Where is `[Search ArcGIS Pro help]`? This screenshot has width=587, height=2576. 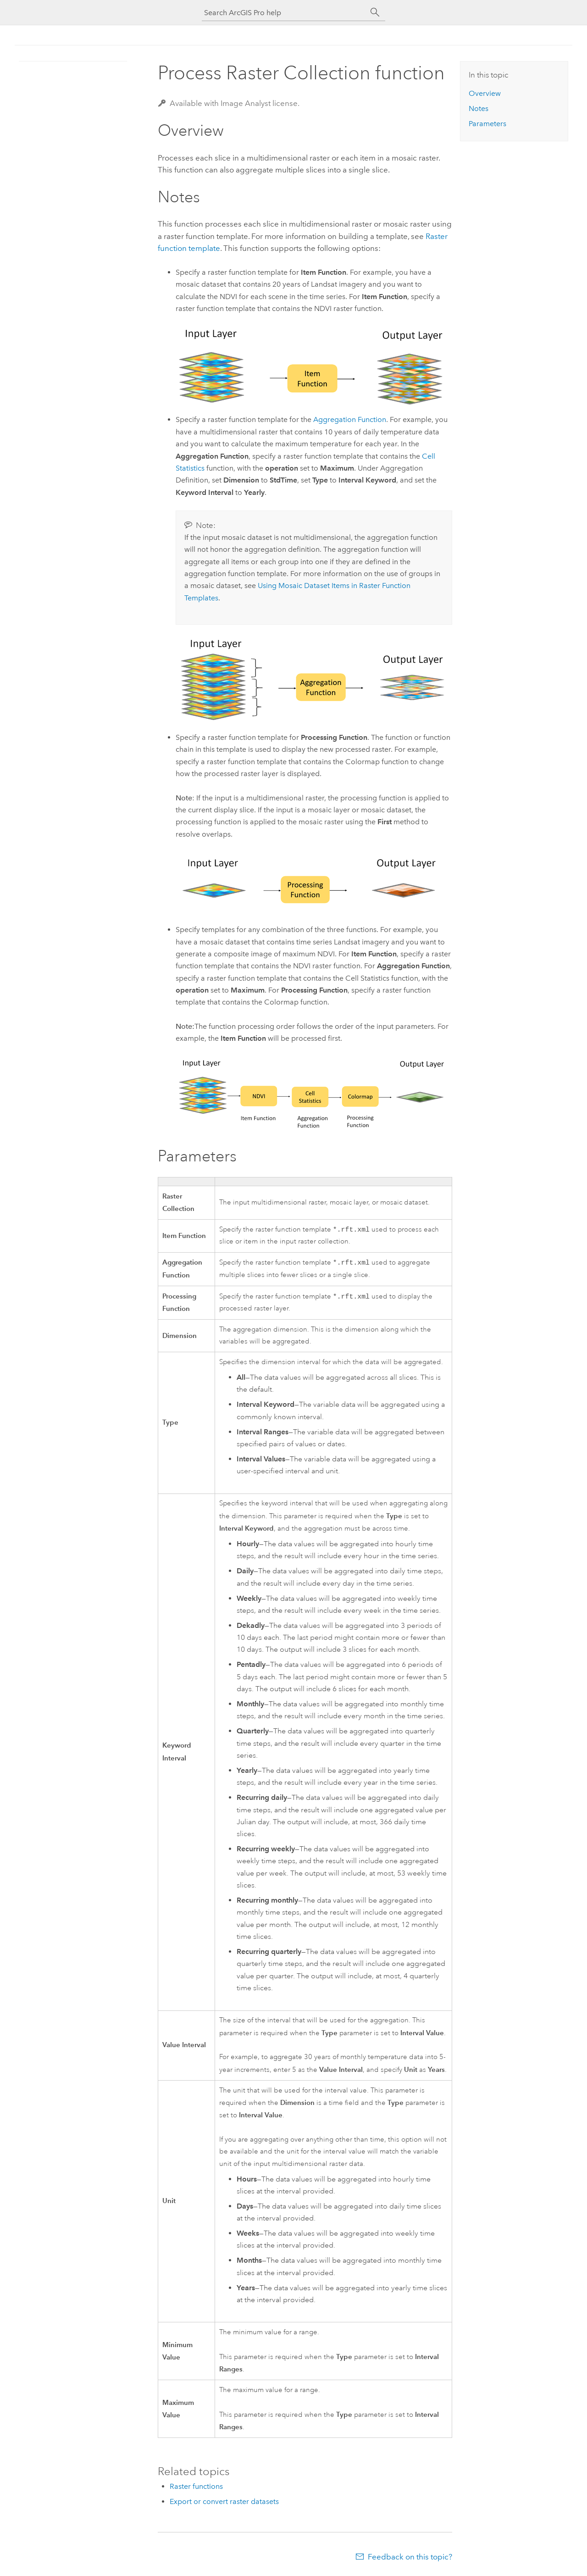 [Search ArcGIS Pro help] is located at coordinates (284, 13).